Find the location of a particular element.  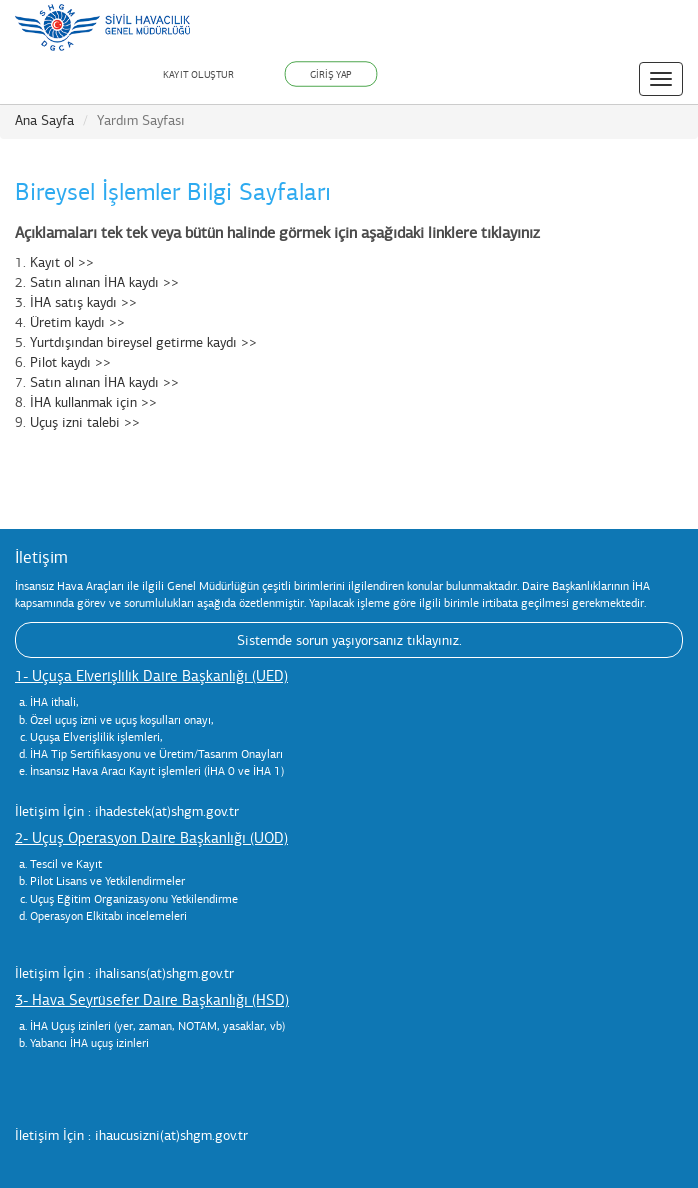

Uçuş izni talebi >> is located at coordinates (85, 422).